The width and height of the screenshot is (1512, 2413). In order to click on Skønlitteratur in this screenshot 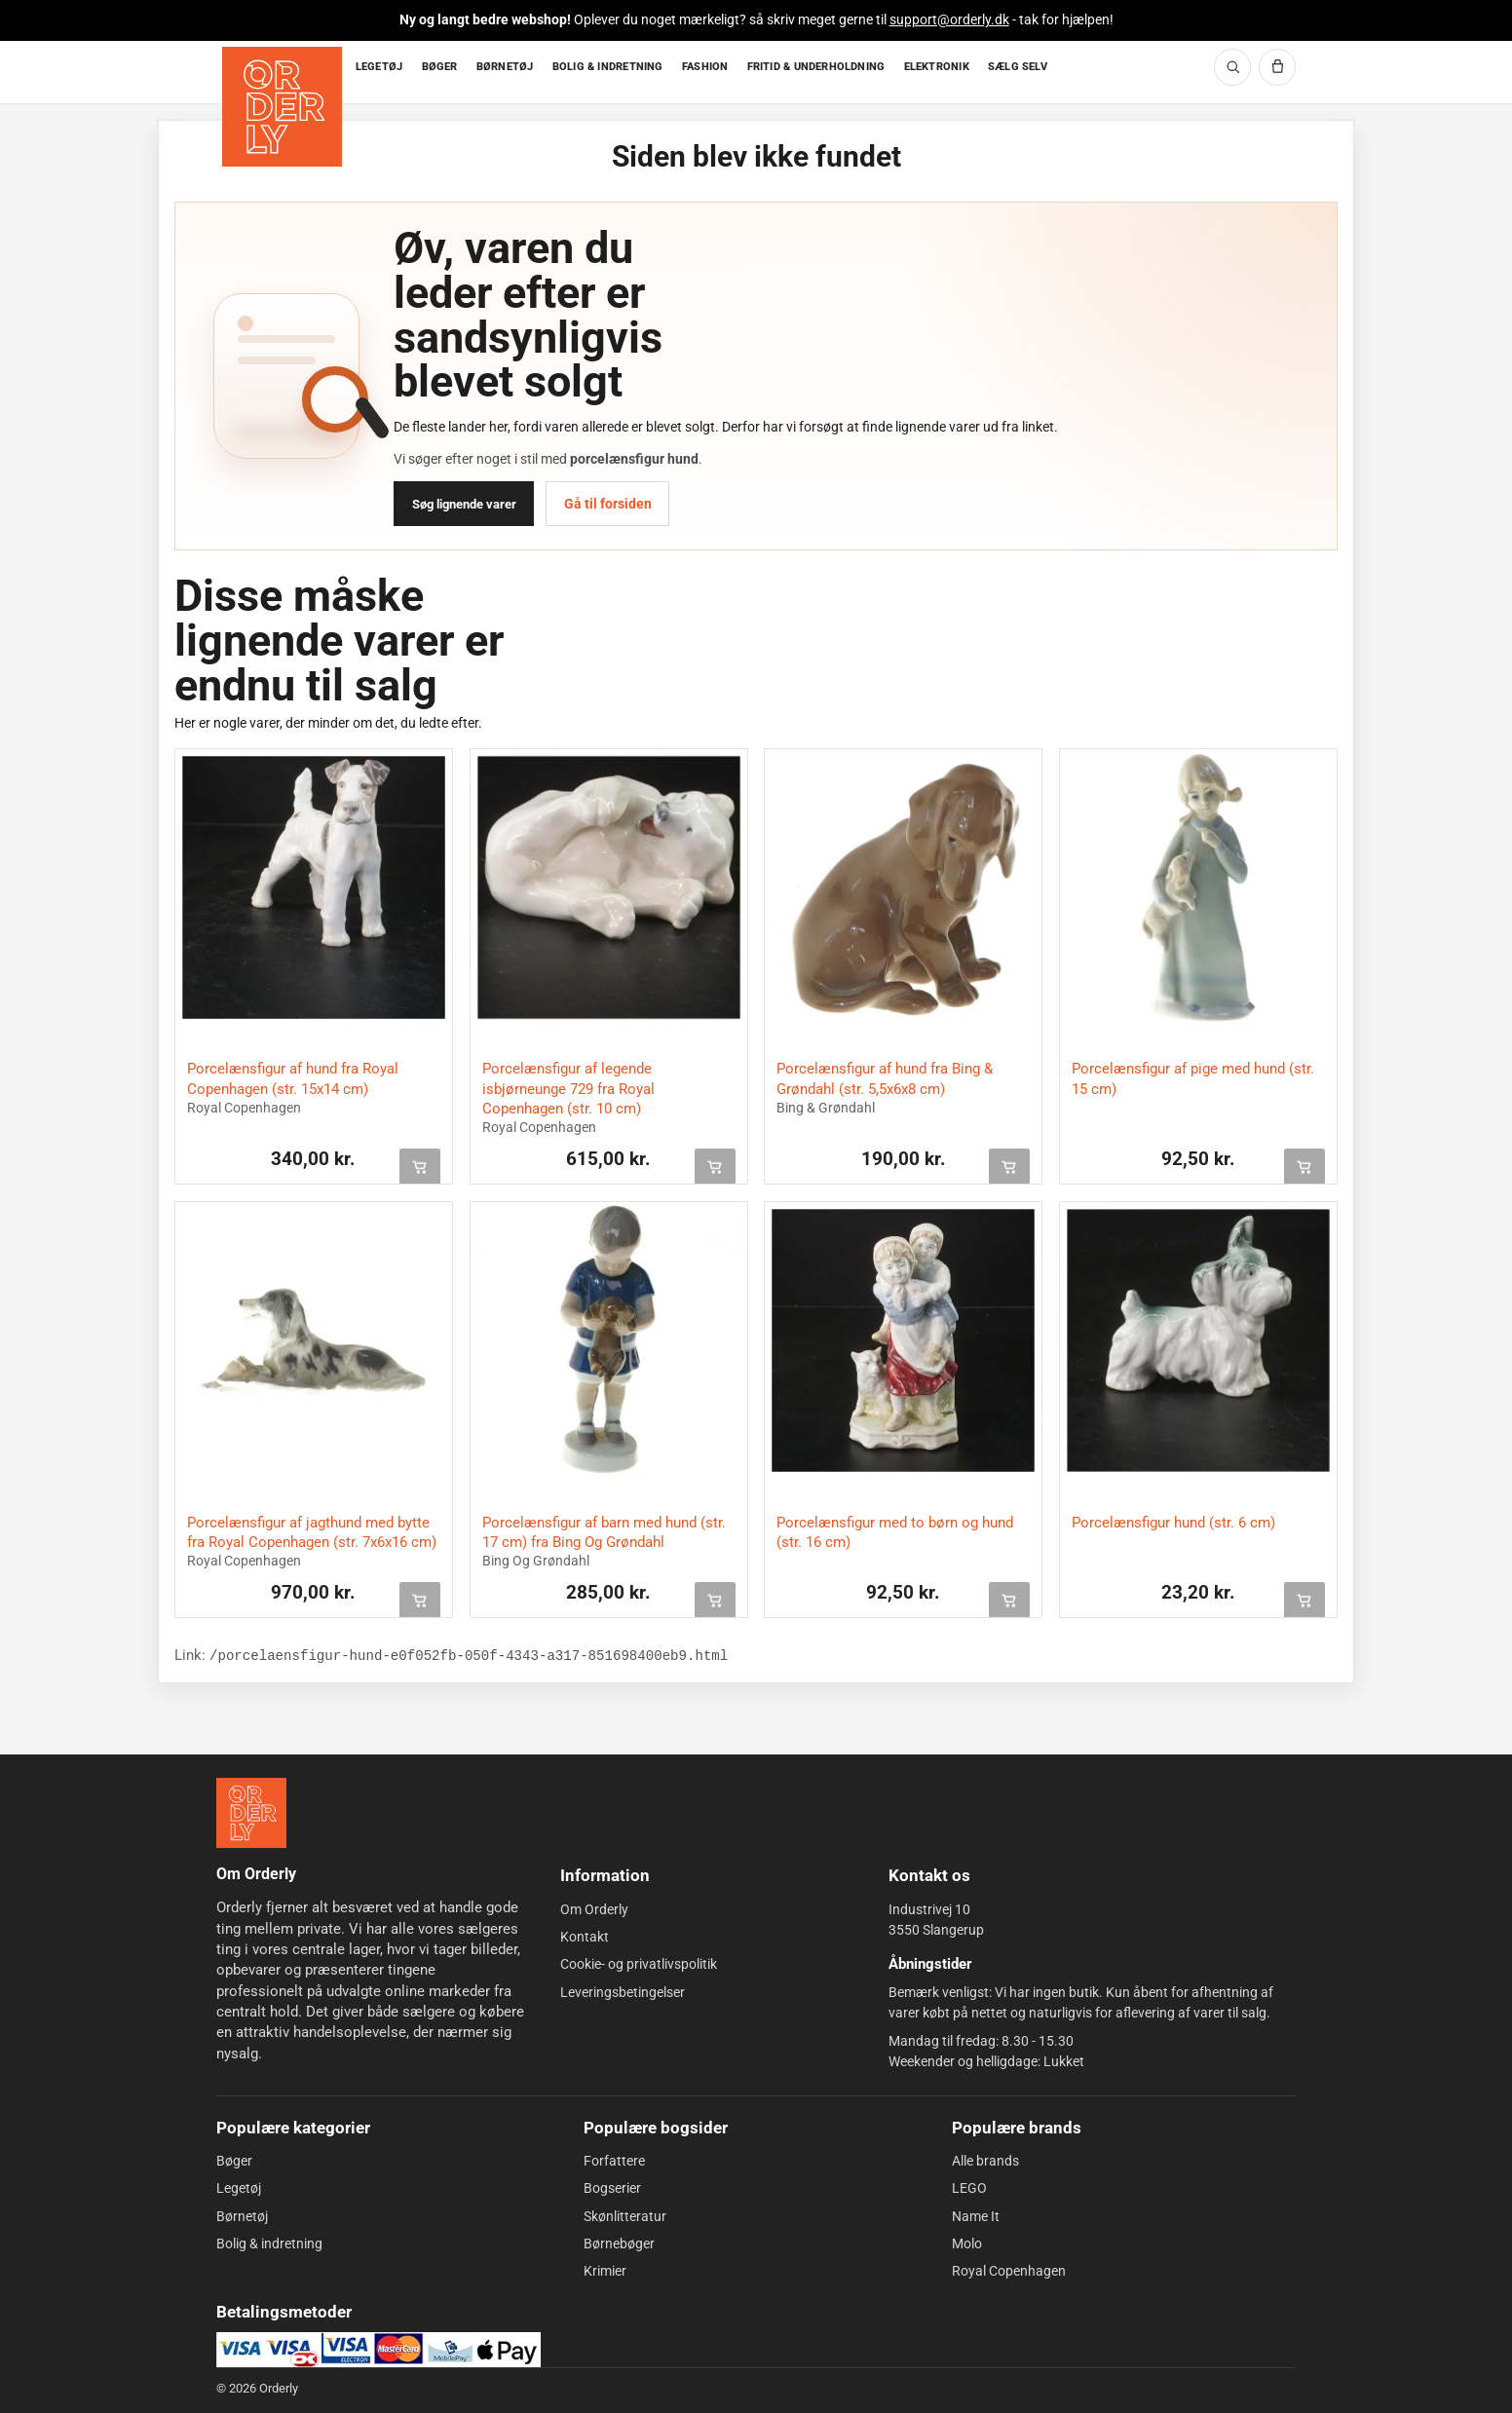, I will do `click(625, 2215)`.